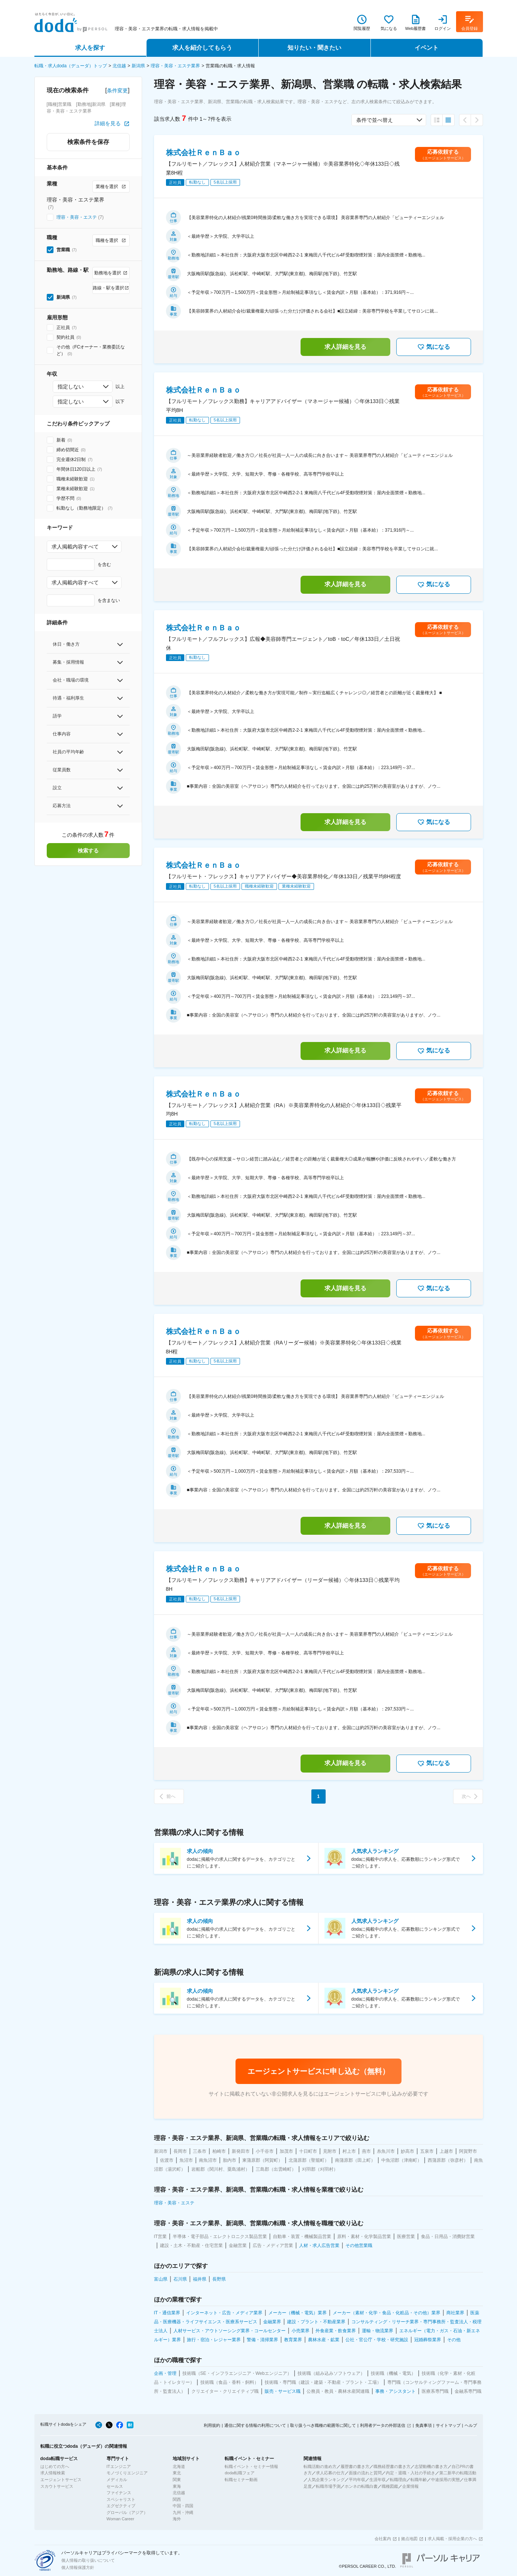 The width and height of the screenshot is (517, 2576). Describe the element at coordinates (426, 47) in the screenshot. I see `イベント` at that location.